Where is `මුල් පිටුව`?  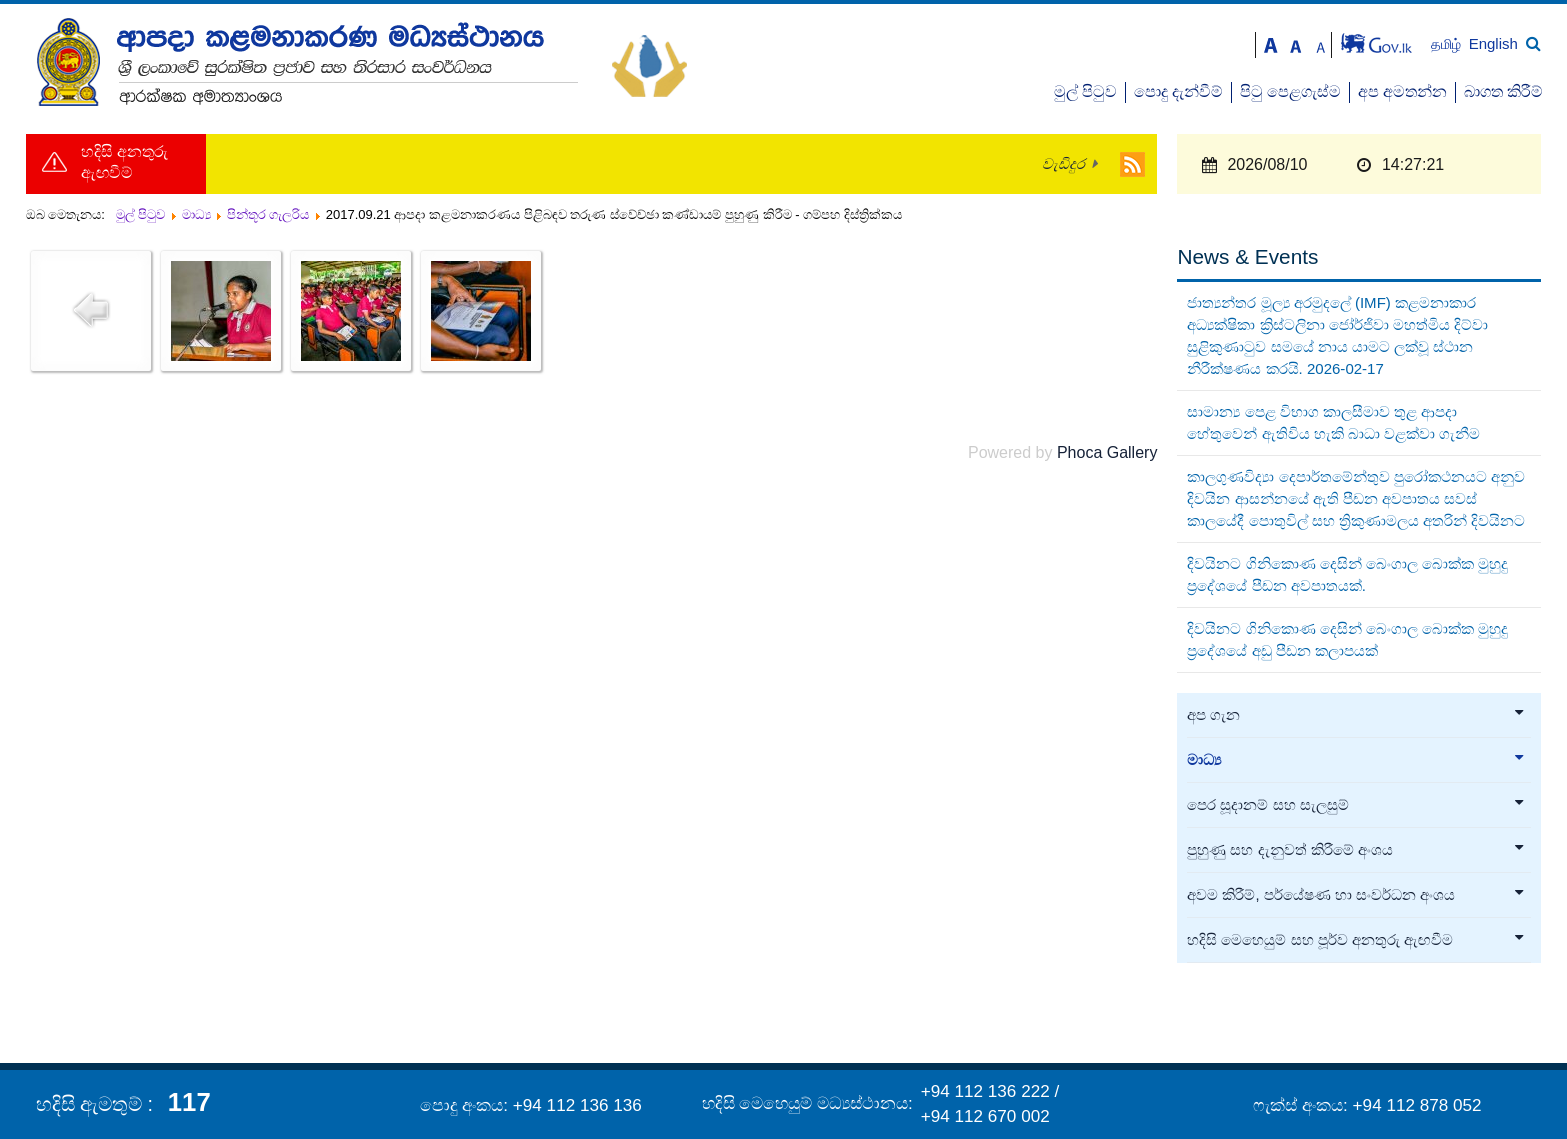
මුල් පිටුව is located at coordinates (1085, 91).